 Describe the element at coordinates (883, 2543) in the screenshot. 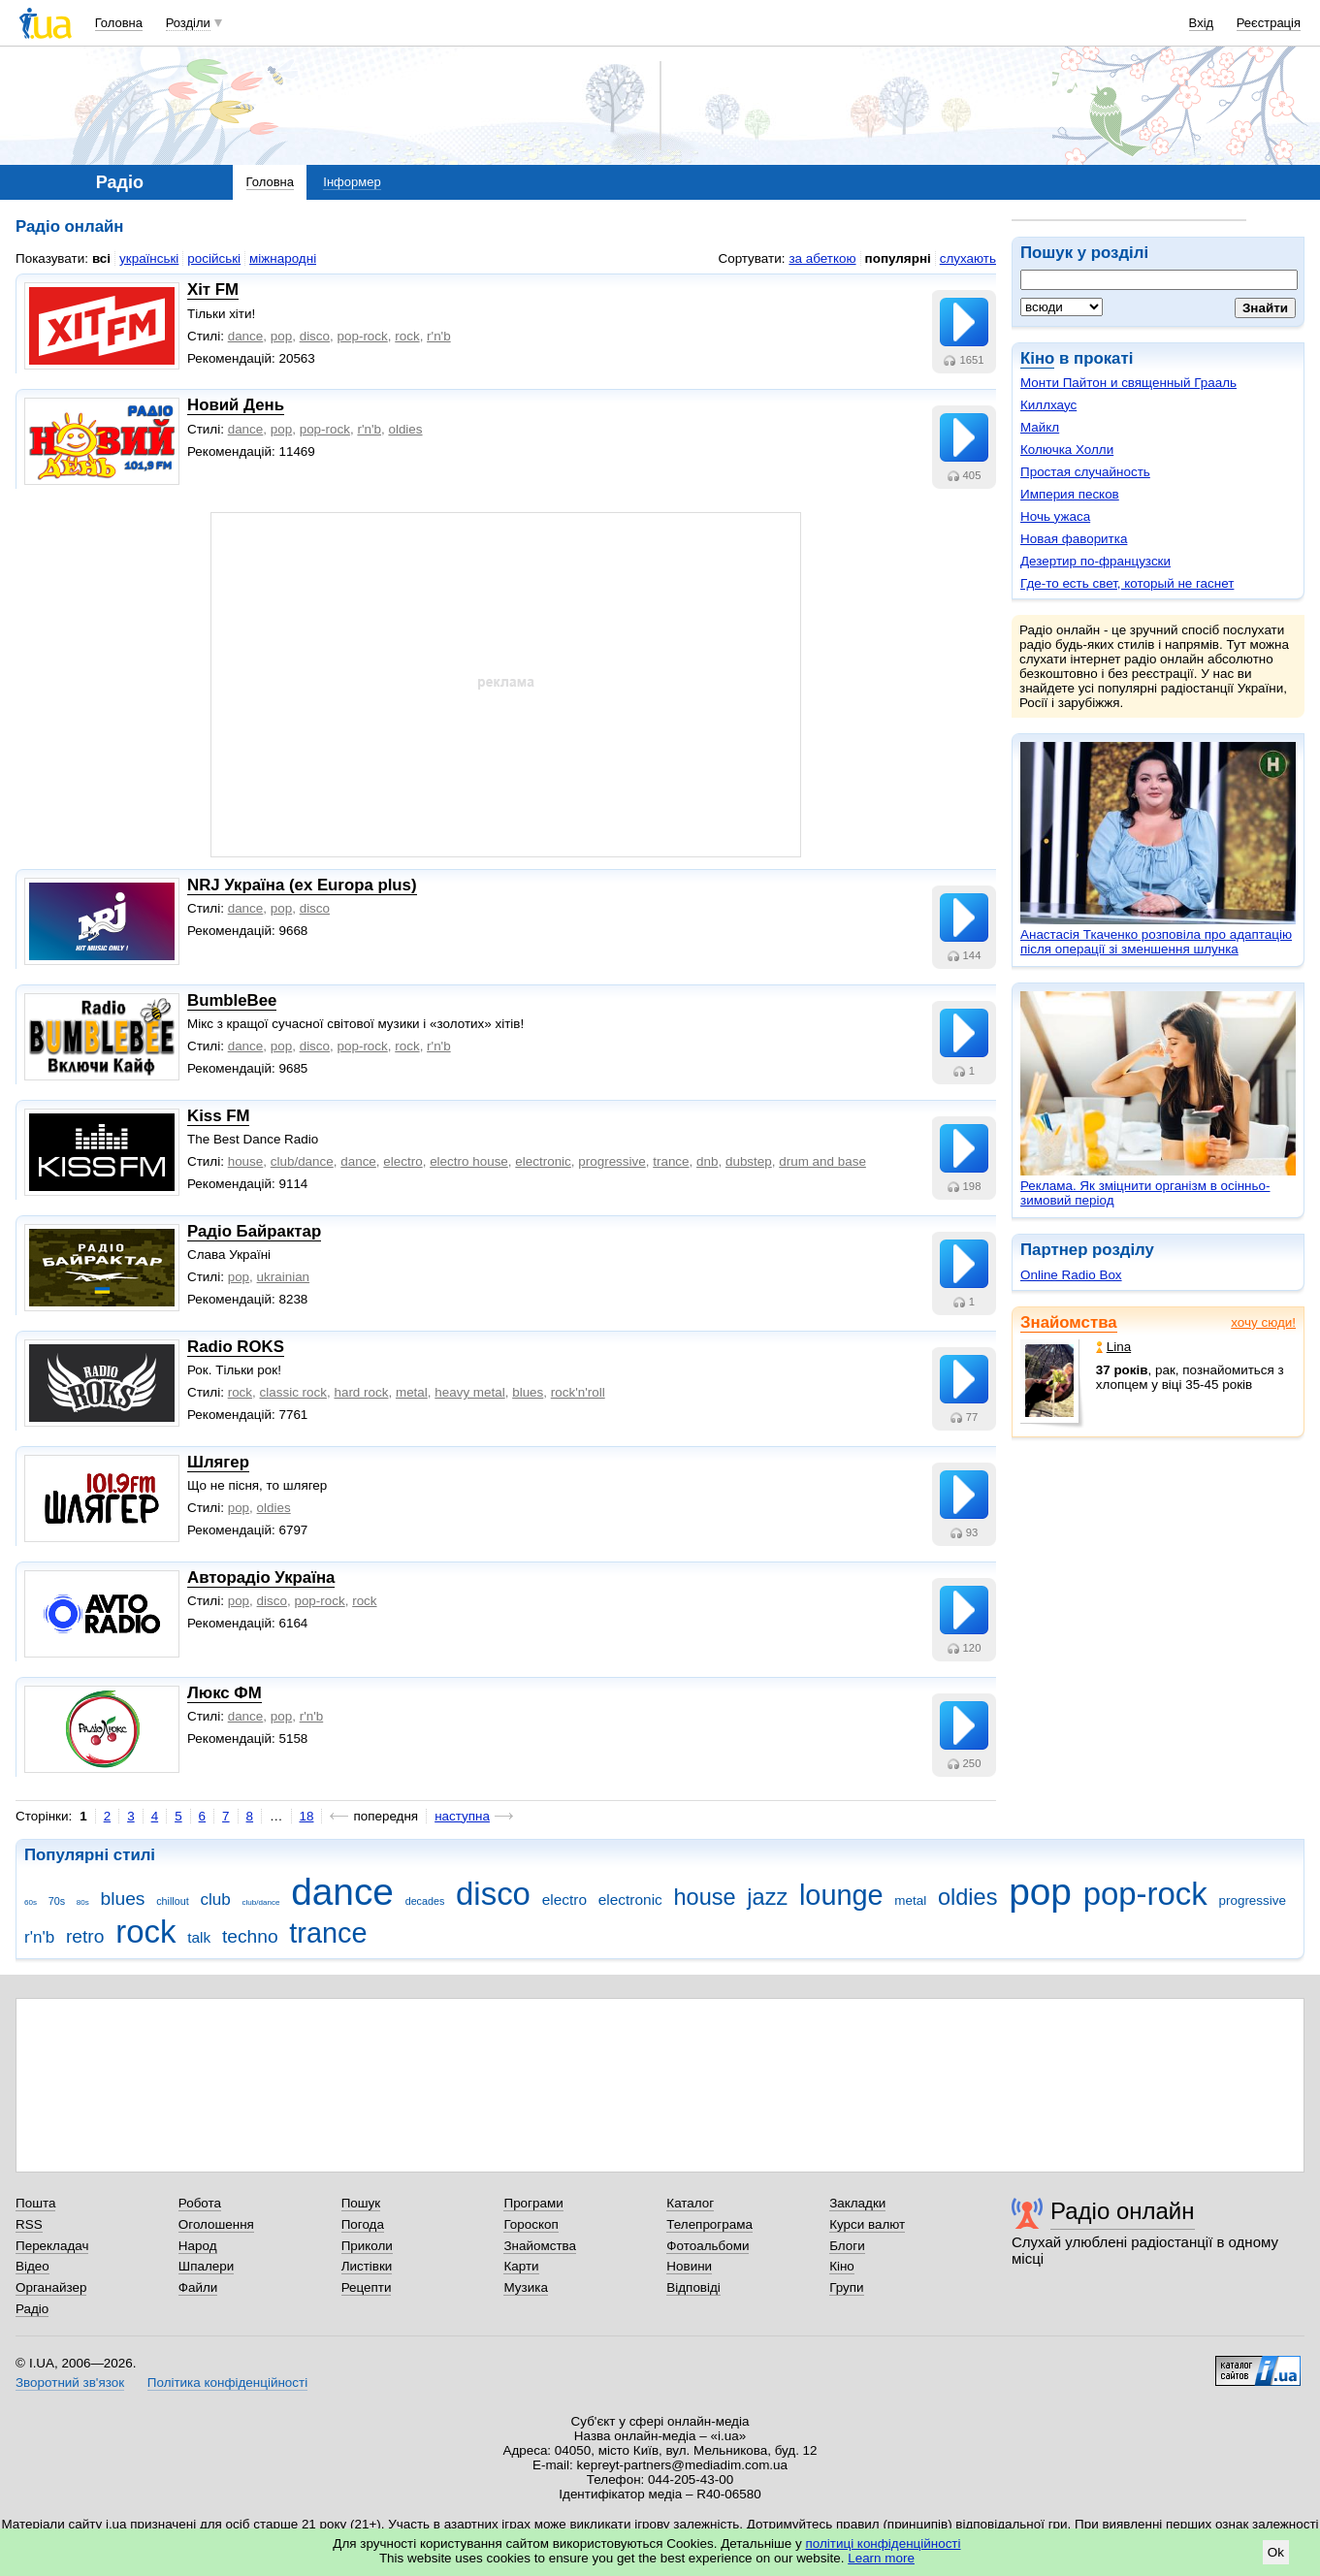

I see `політиці конфіденційності` at that location.